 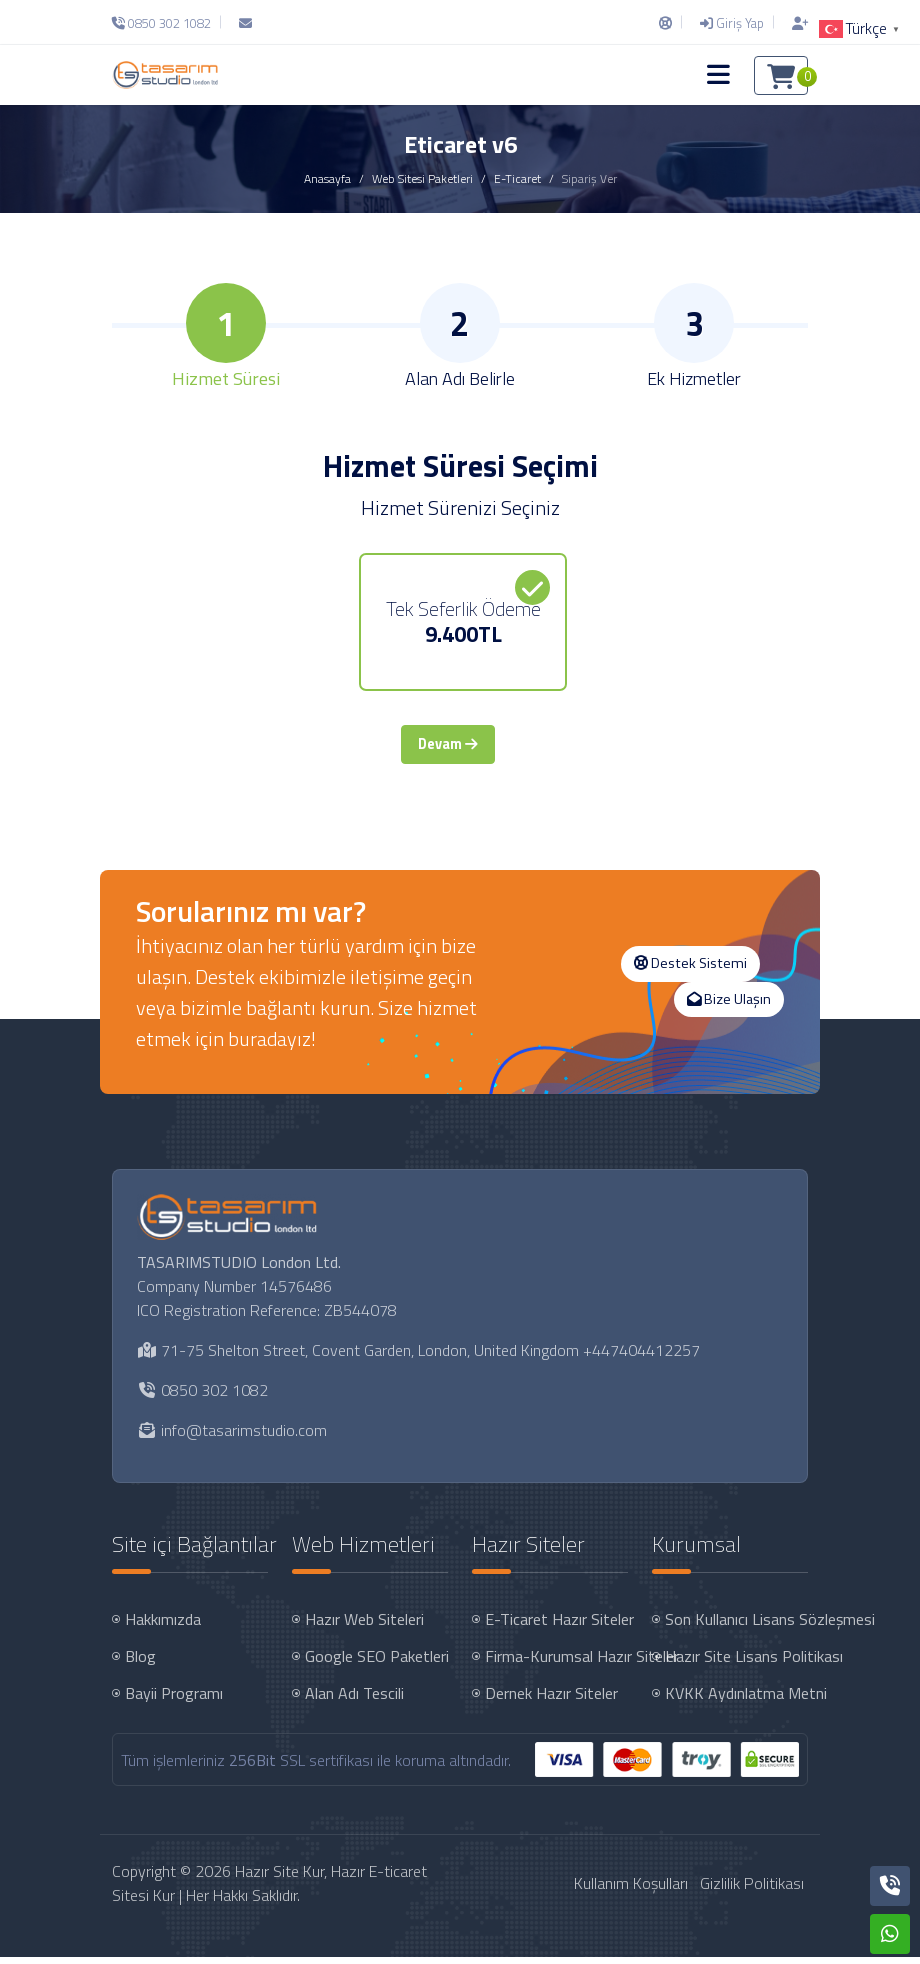 I want to click on E-Ticaret Hazır Siteler, so click(x=558, y=1626).